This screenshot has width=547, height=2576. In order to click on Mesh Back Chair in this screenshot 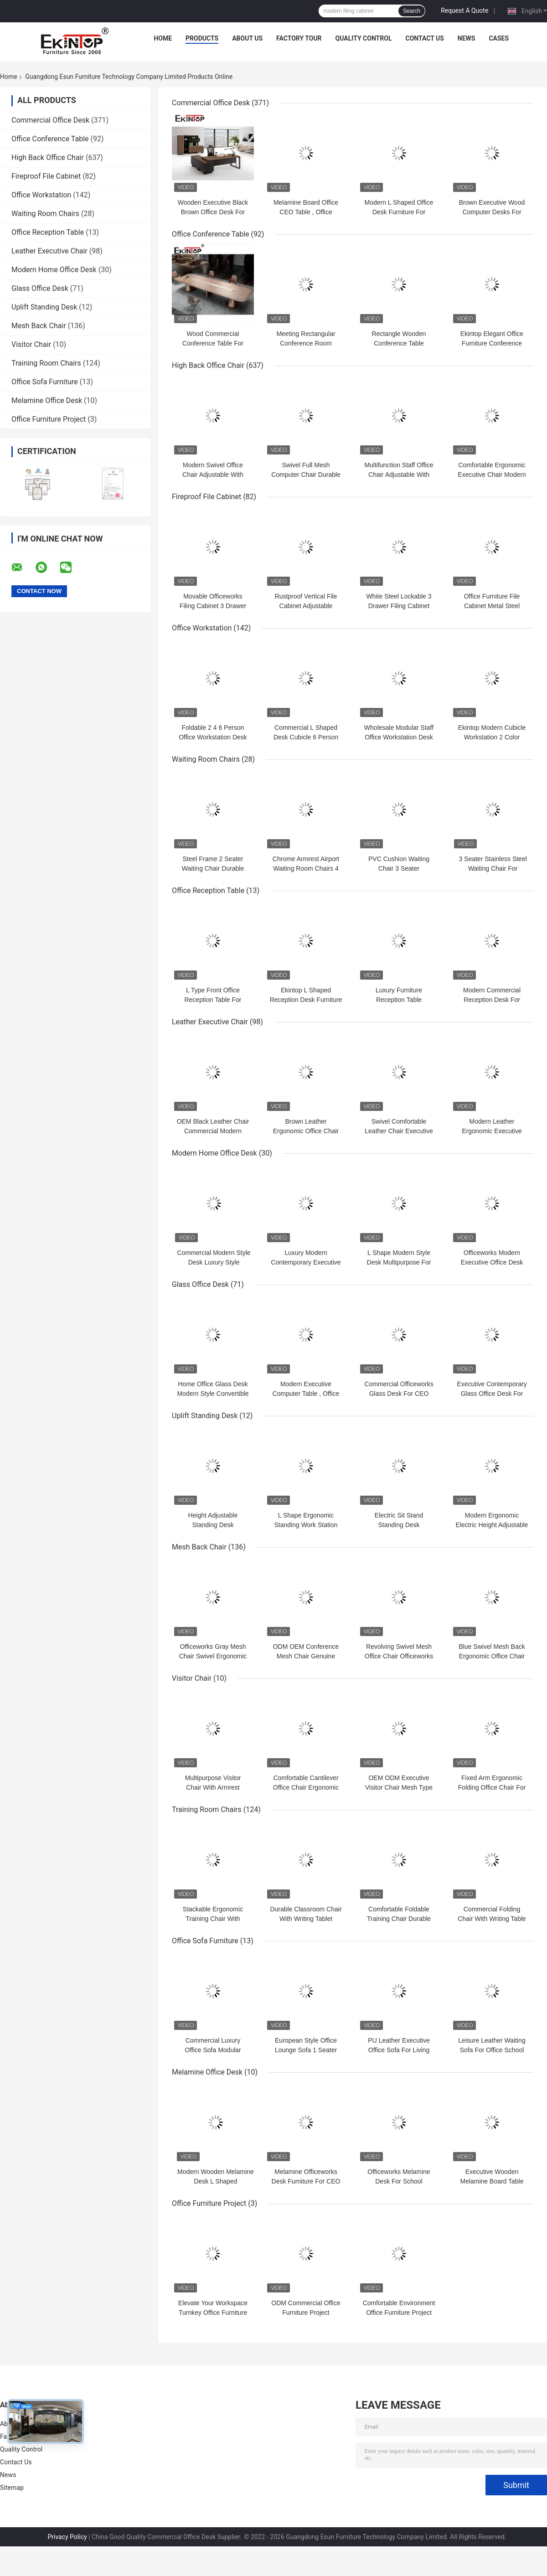, I will do `click(38, 325)`.